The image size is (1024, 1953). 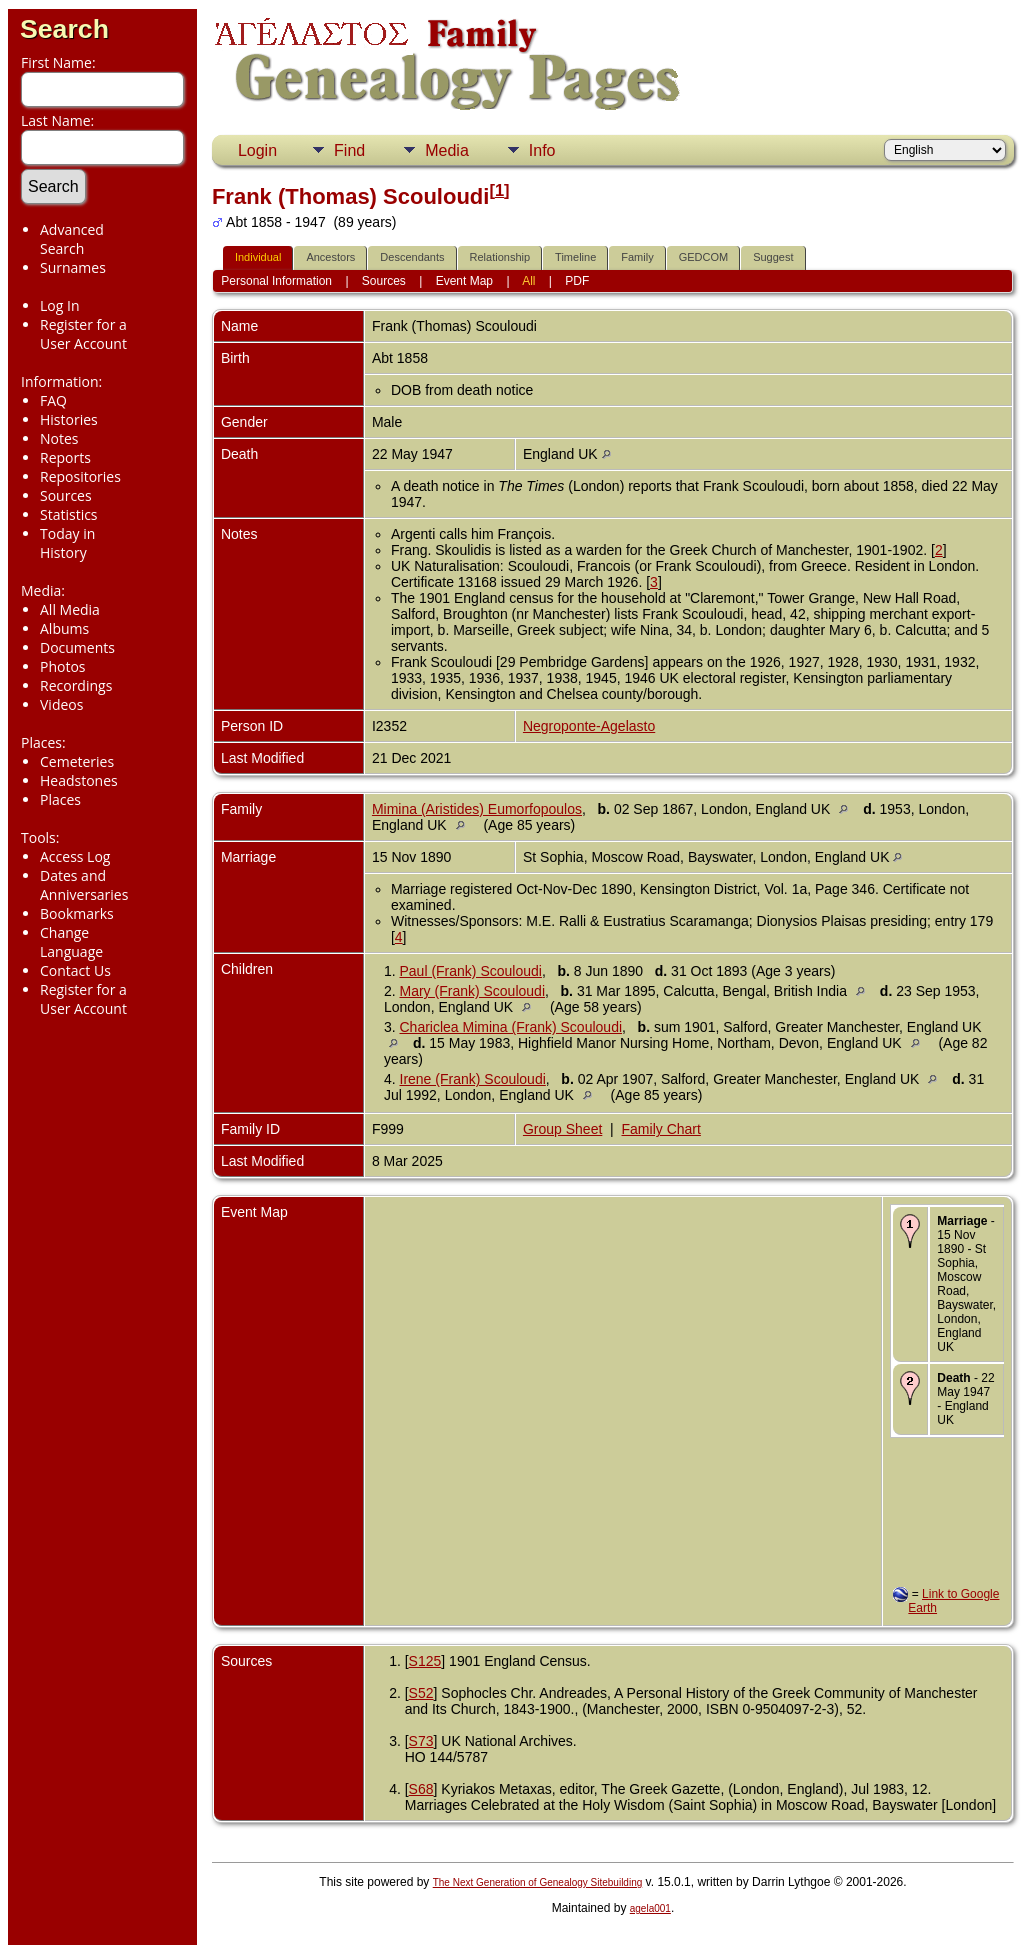 What do you see at coordinates (59, 438) in the screenshot?
I see `Notes` at bounding box center [59, 438].